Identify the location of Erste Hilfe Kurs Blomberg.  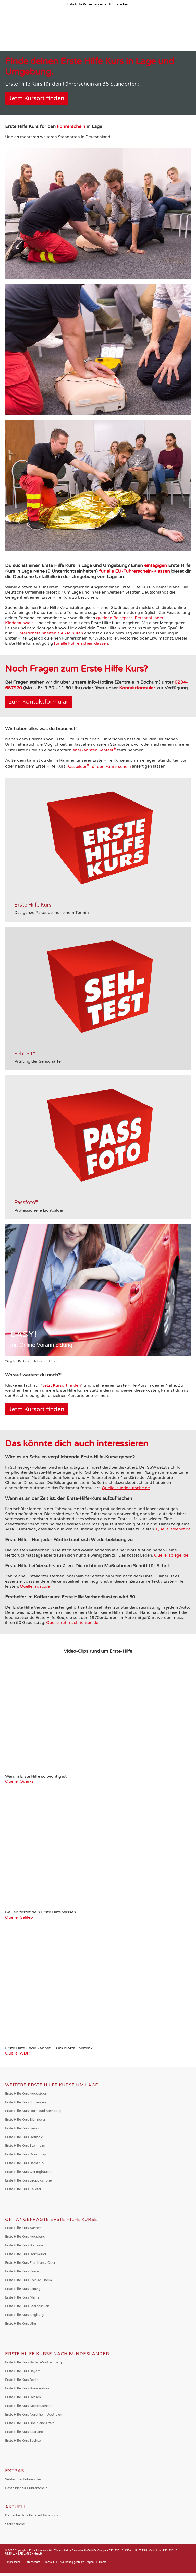
(25, 2122).